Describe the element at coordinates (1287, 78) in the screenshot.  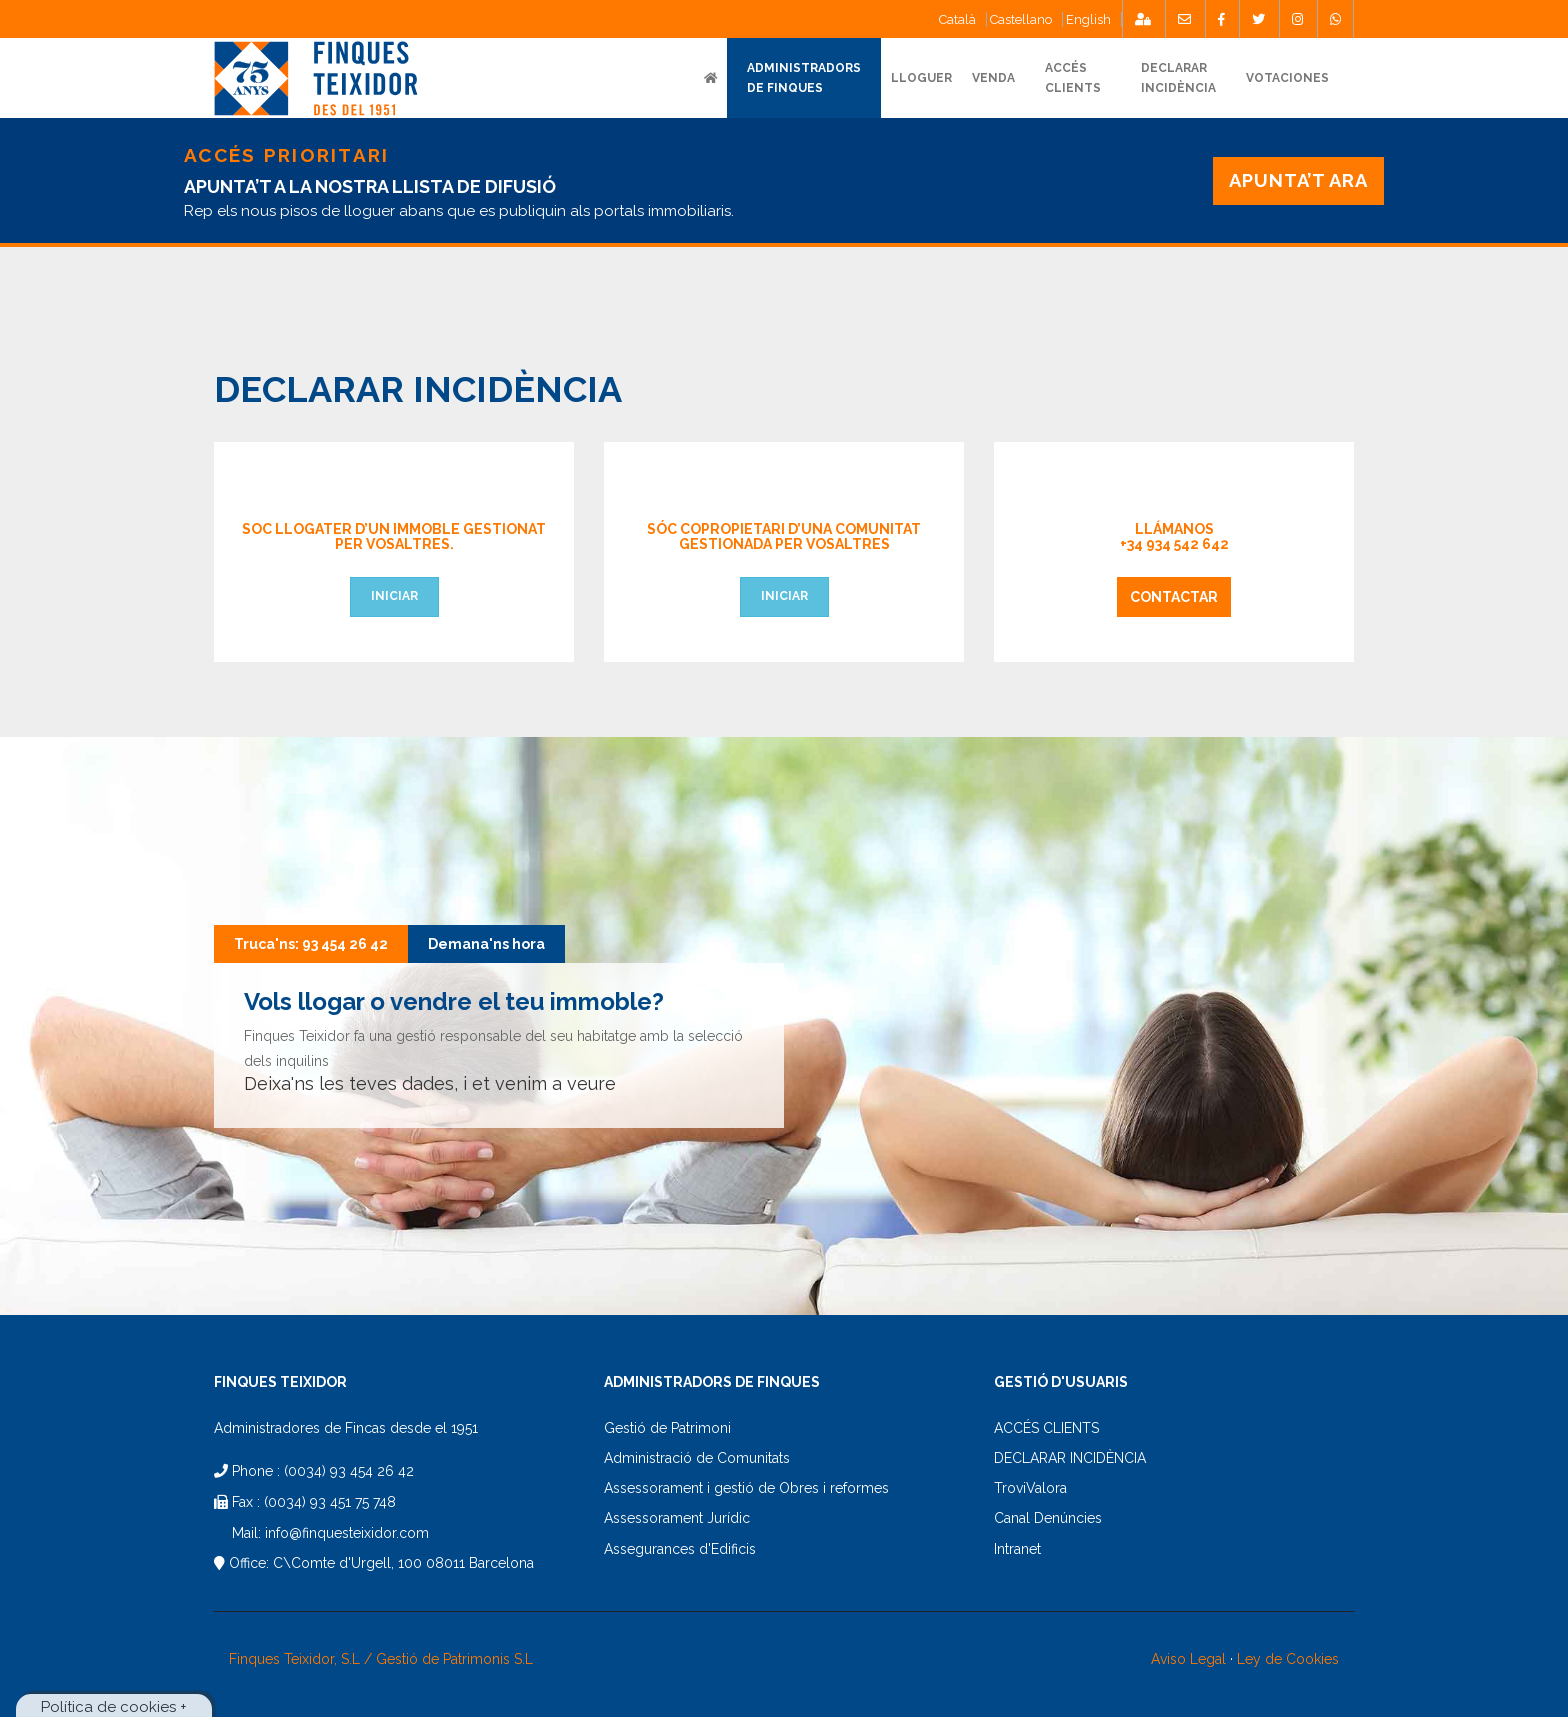
I see `Votaciones` at that location.